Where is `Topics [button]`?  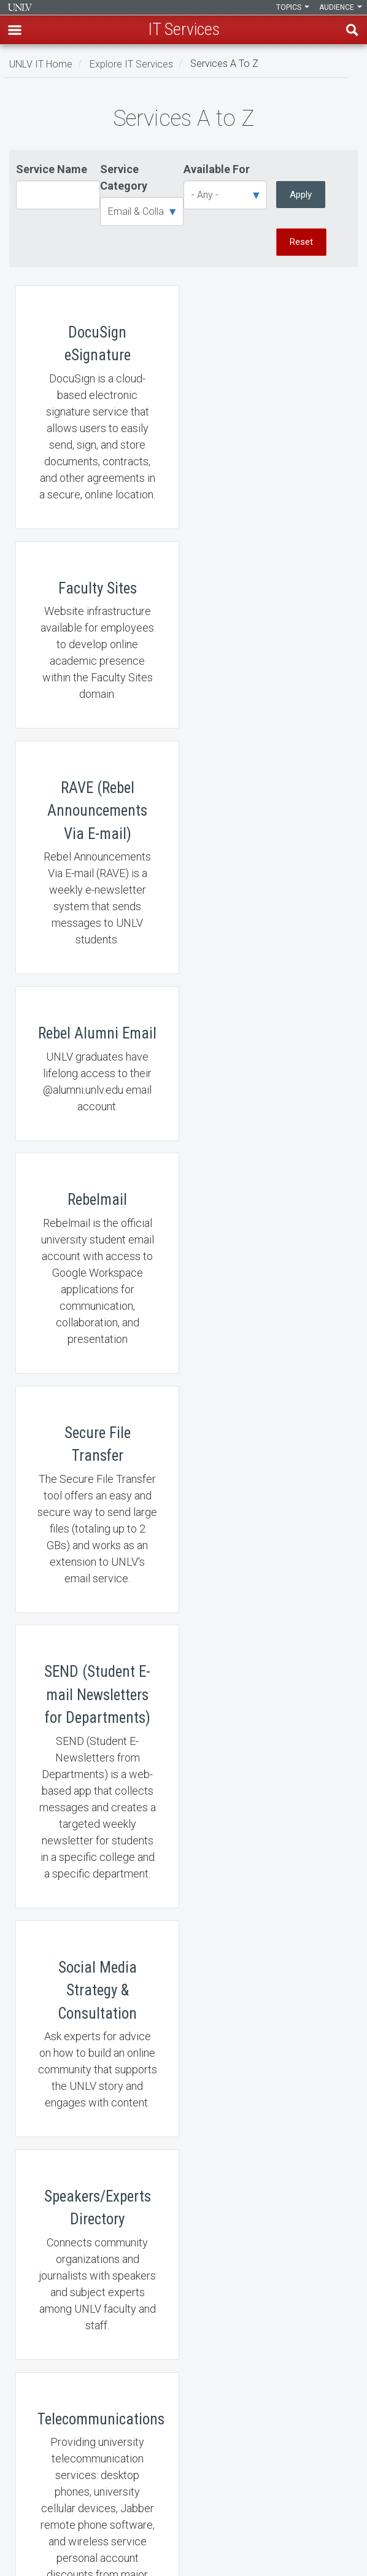
Topics [button] is located at coordinates (292, 7).